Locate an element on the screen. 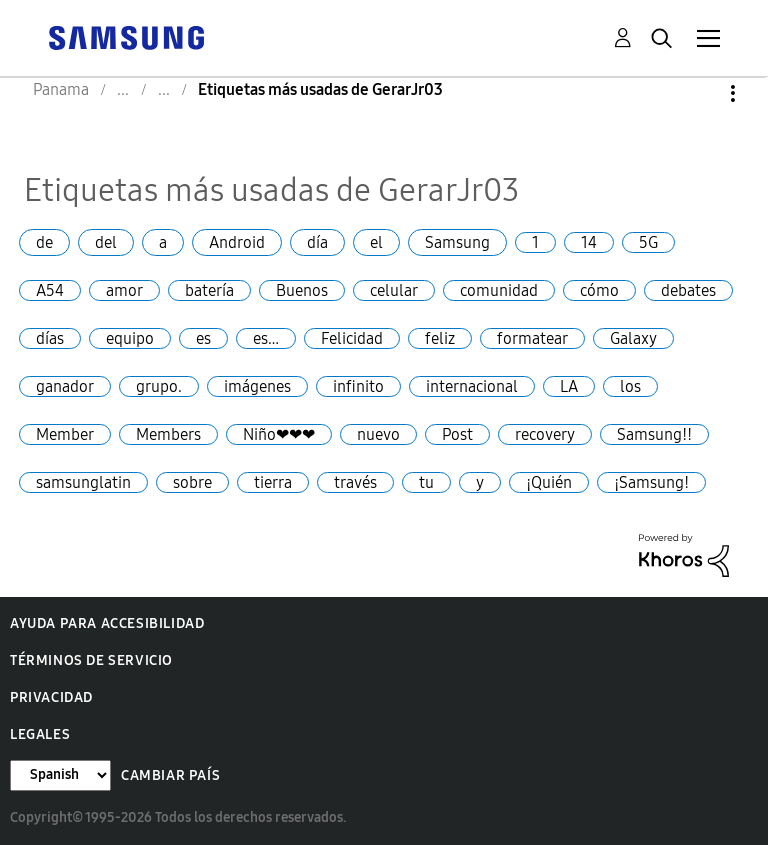 The image size is (768, 845). A54 is located at coordinates (50, 290).